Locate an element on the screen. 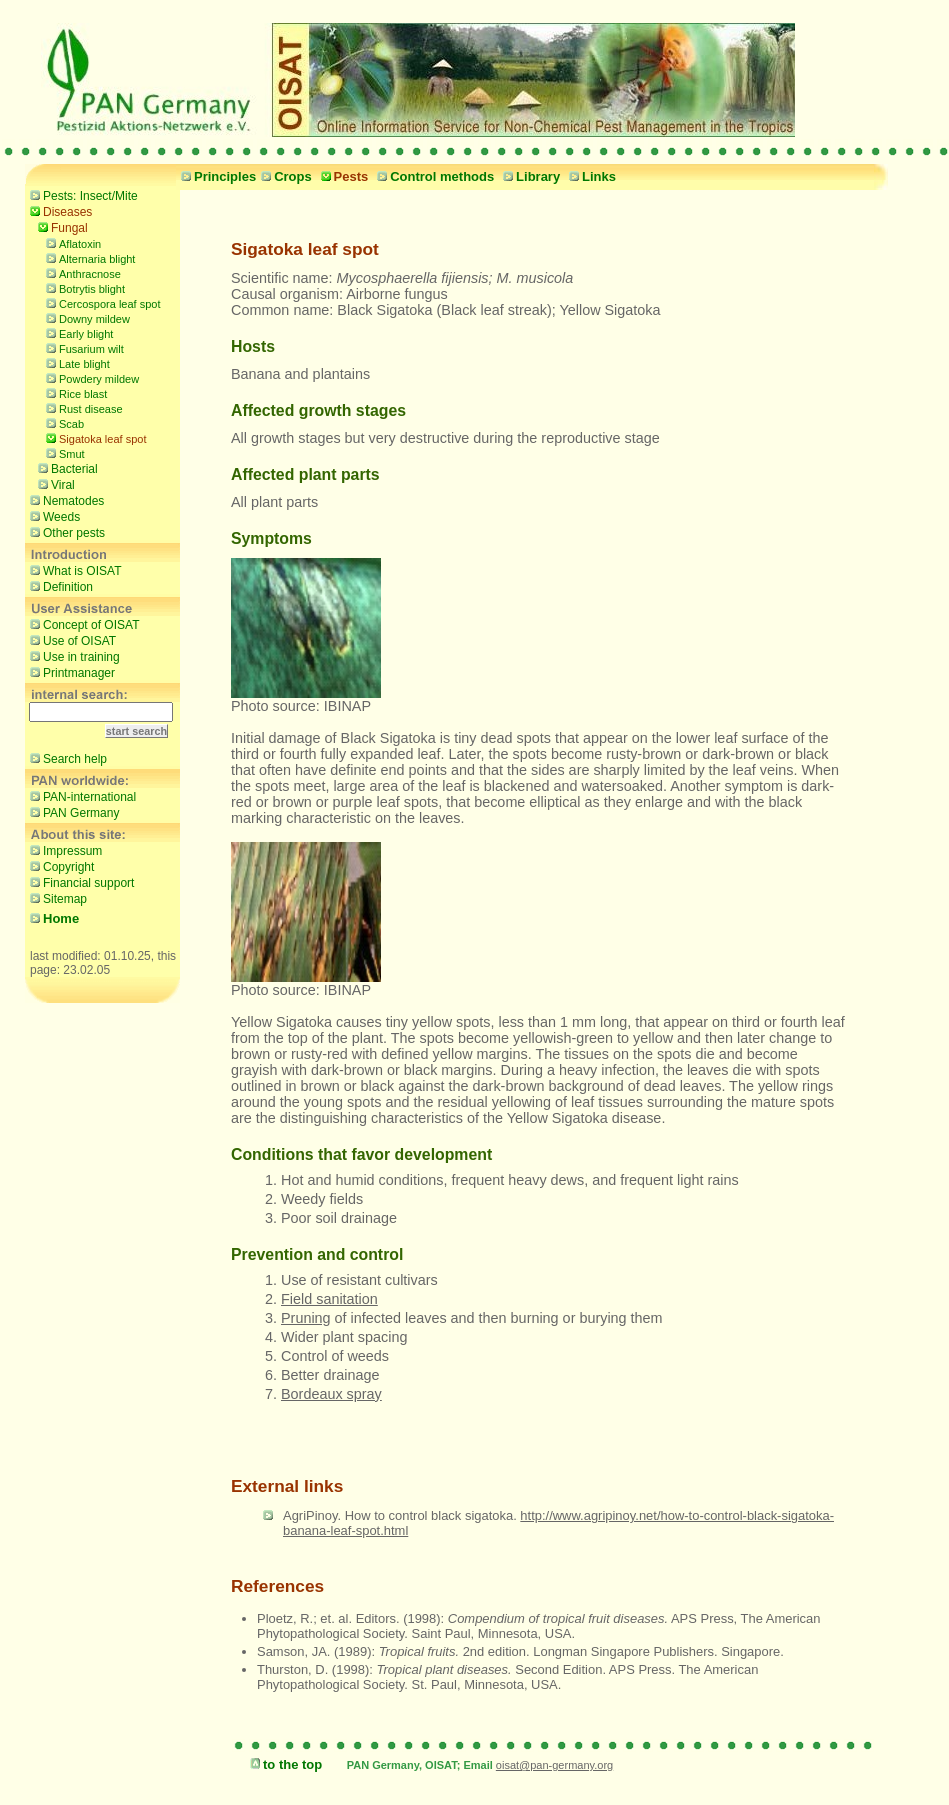  Crops is located at coordinates (284, 176).